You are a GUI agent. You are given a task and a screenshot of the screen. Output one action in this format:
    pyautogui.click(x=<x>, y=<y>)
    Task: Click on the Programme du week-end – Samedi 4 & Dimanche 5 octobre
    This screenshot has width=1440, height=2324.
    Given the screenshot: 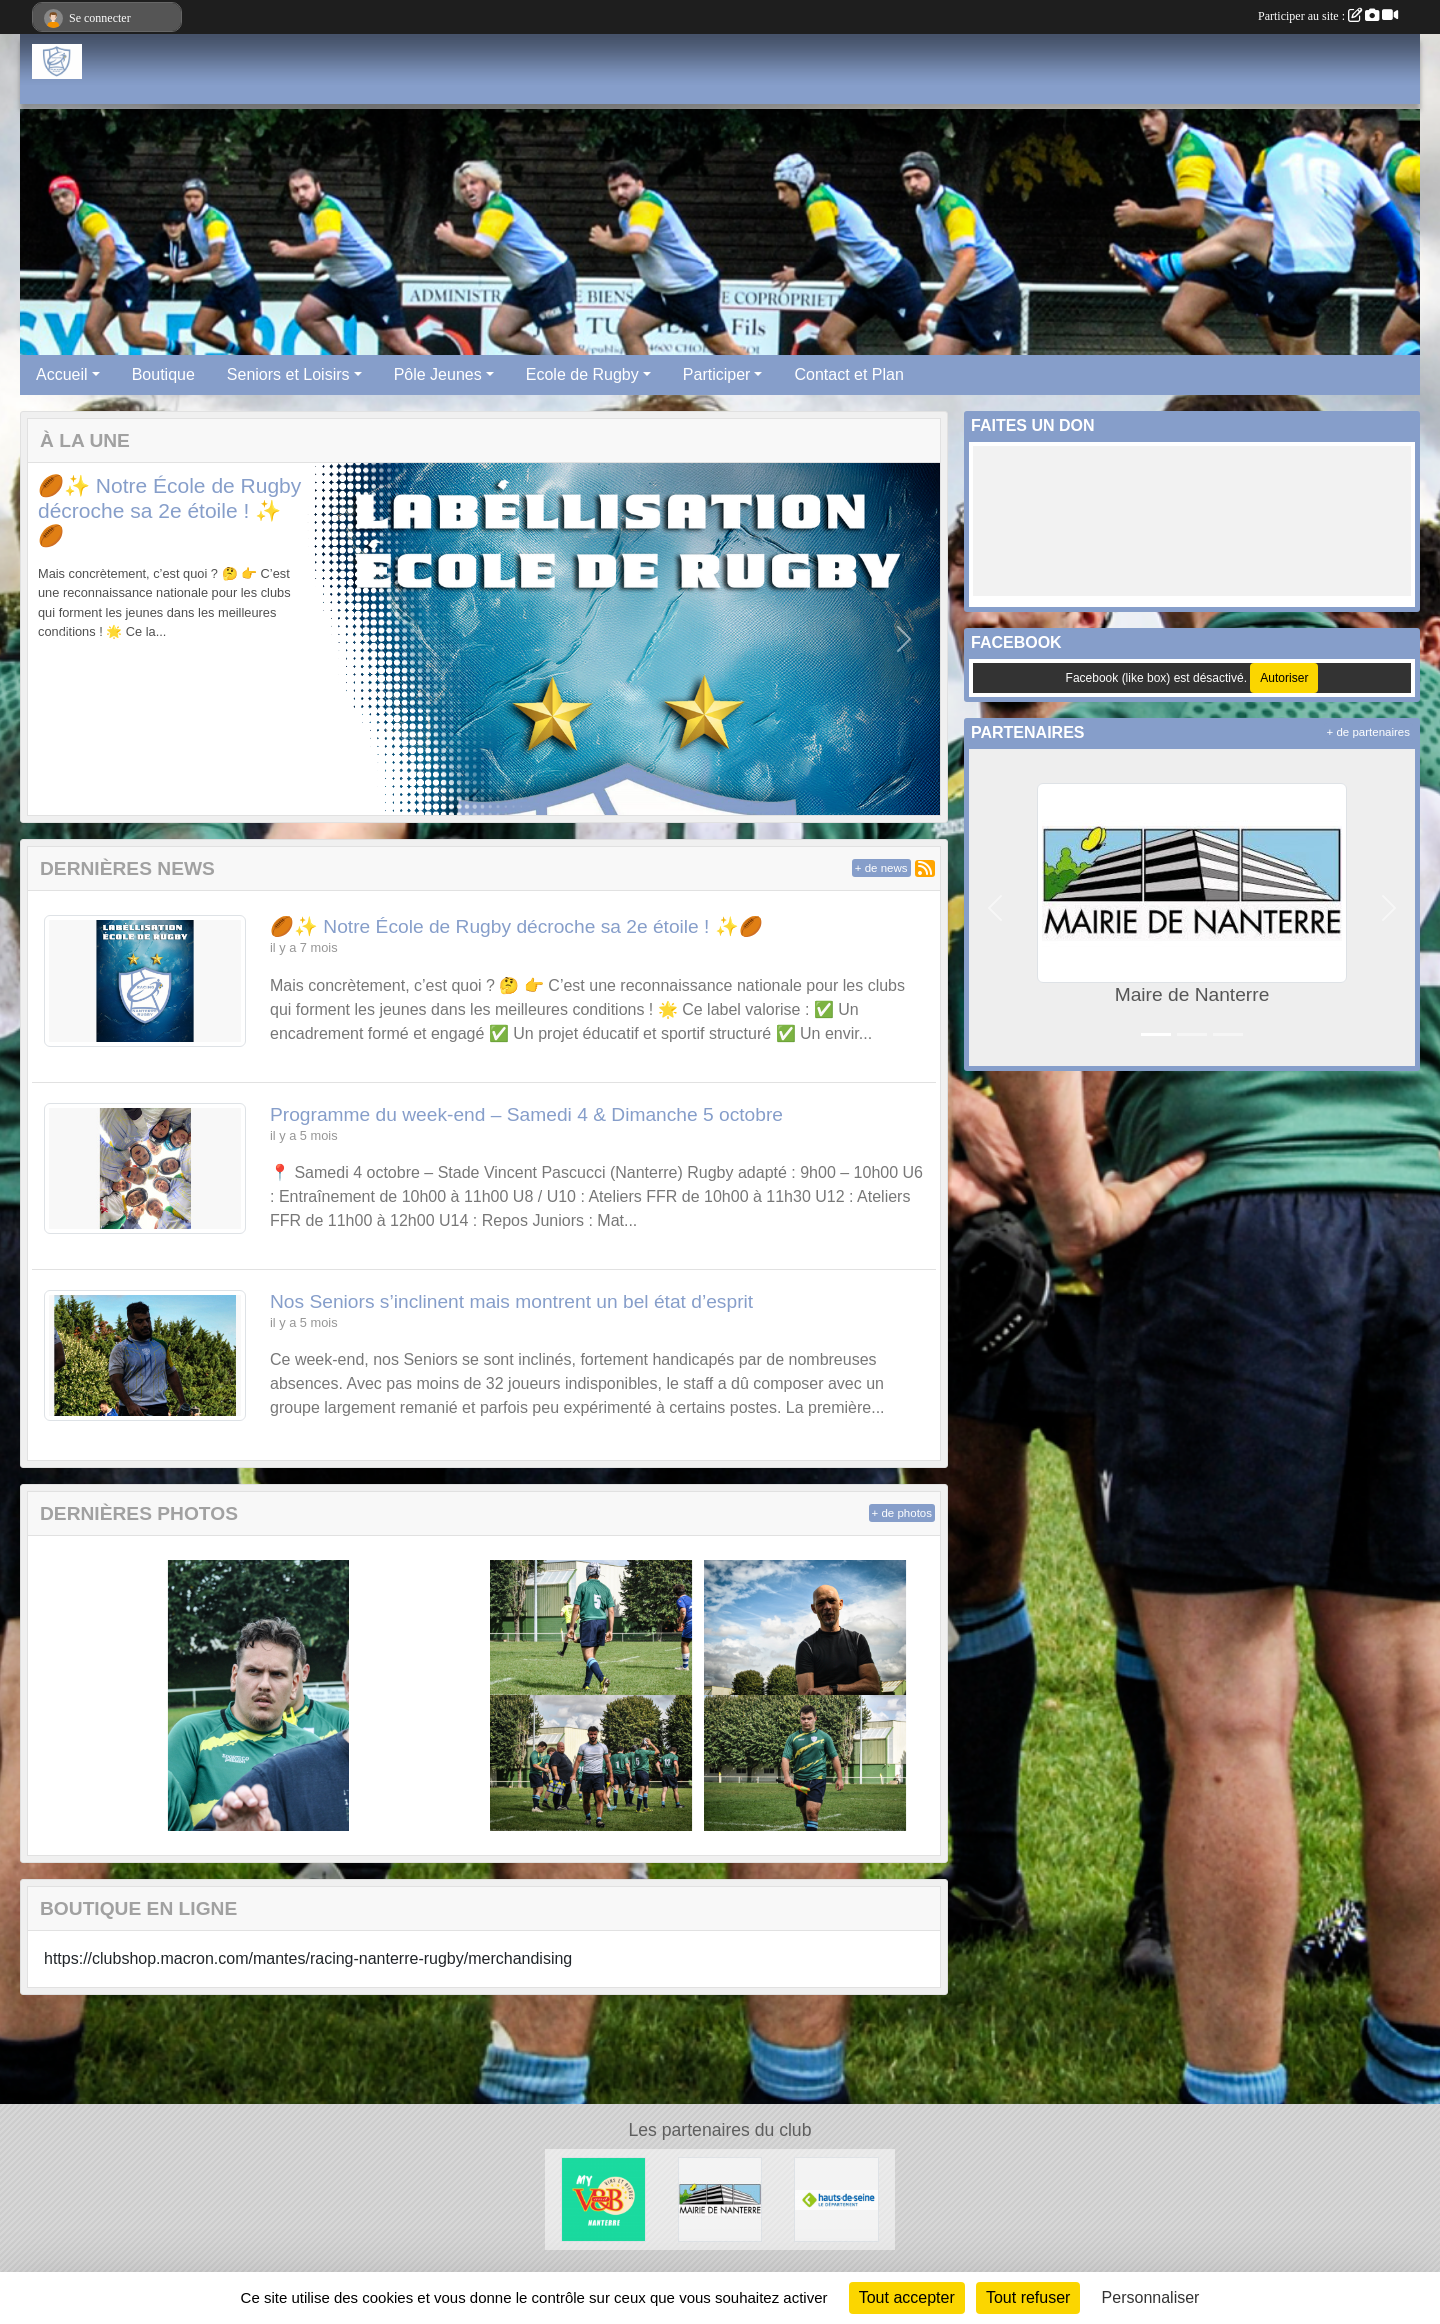 What is the action you would take?
    pyautogui.click(x=526, y=1114)
    